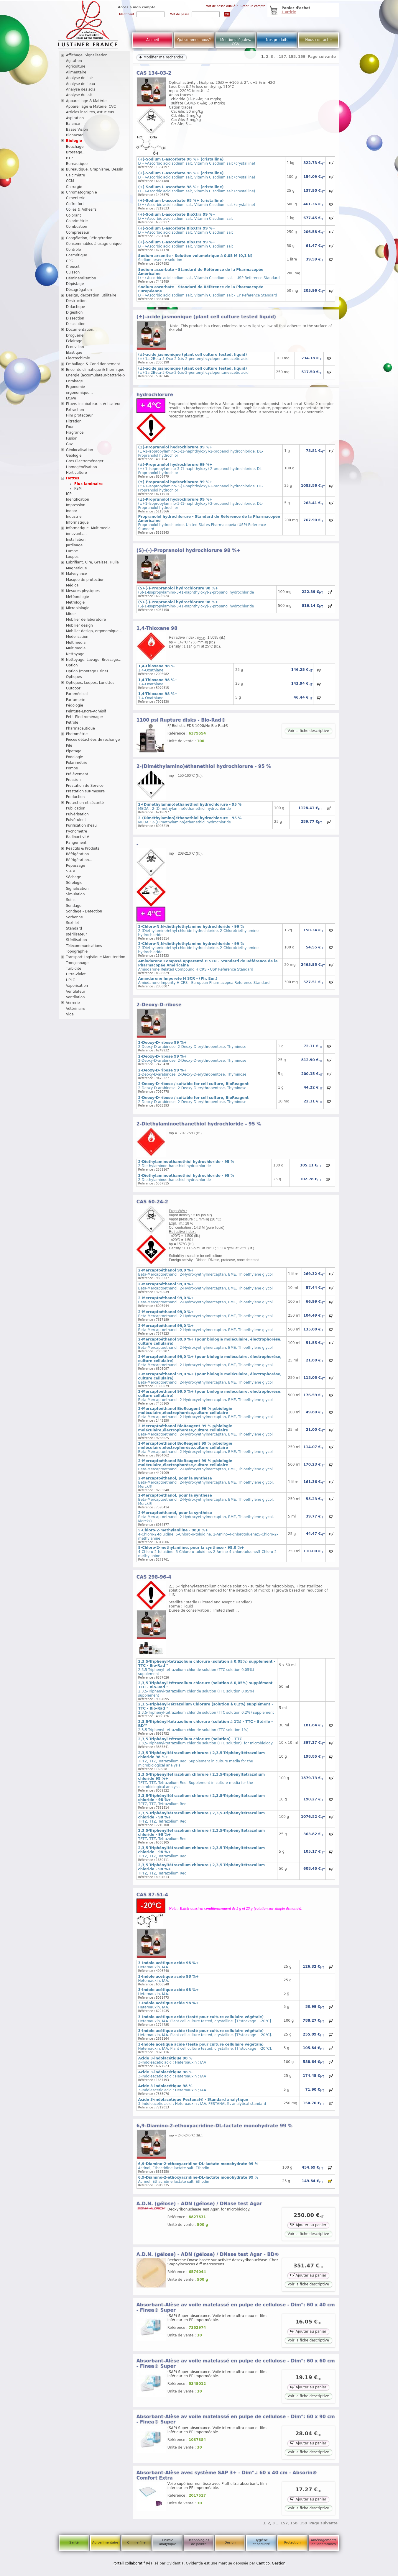 Image resolution: width=398 pixels, height=2576 pixels. Describe the element at coordinates (77, 854) in the screenshot. I see `Réfrigération` at that location.